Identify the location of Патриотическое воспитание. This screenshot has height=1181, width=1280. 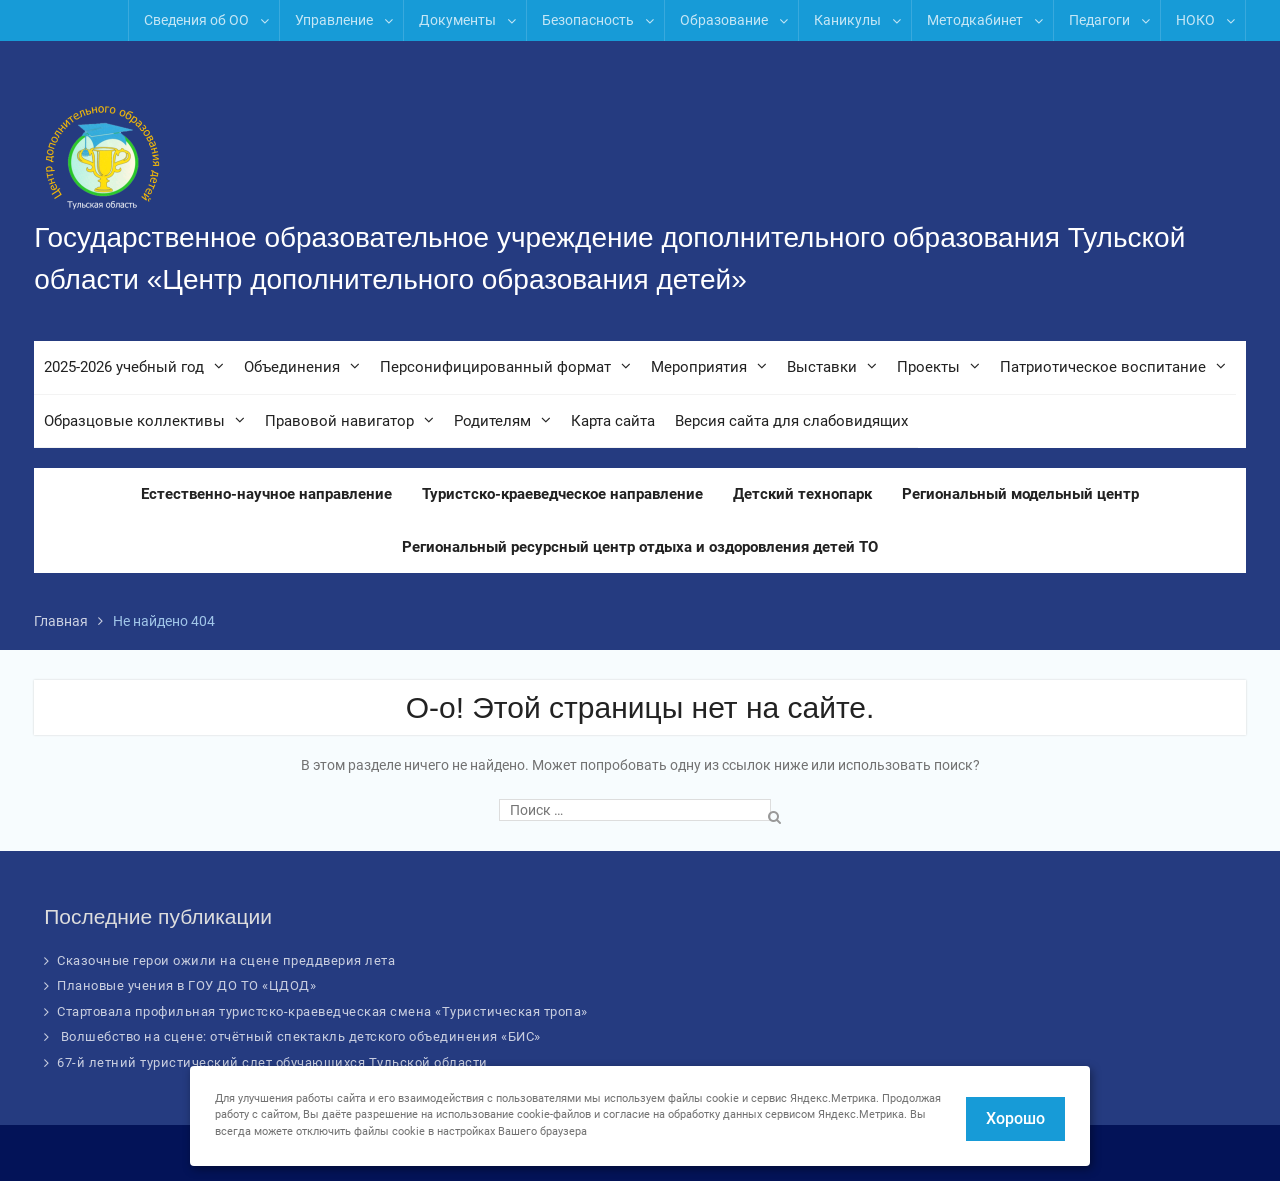
(1103, 367).